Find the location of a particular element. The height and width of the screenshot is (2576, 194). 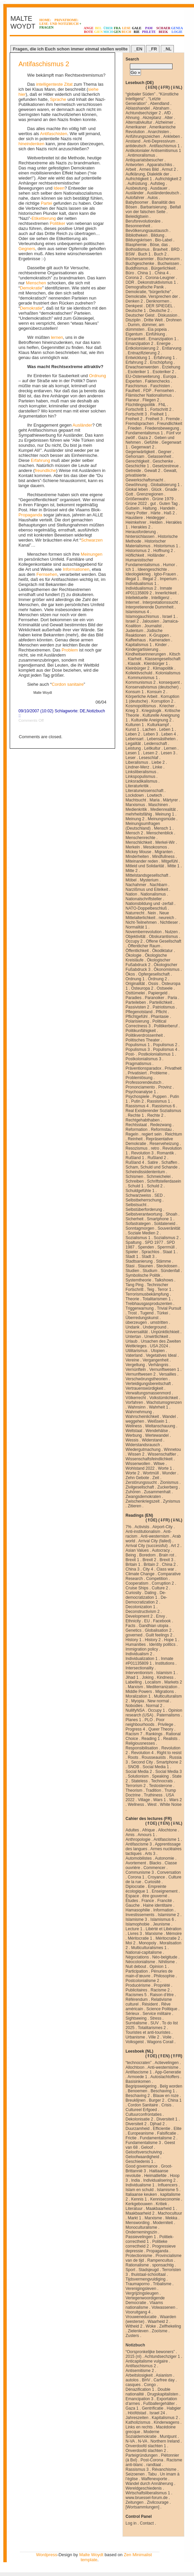

Ökonomismus is located at coordinates (167, 969).